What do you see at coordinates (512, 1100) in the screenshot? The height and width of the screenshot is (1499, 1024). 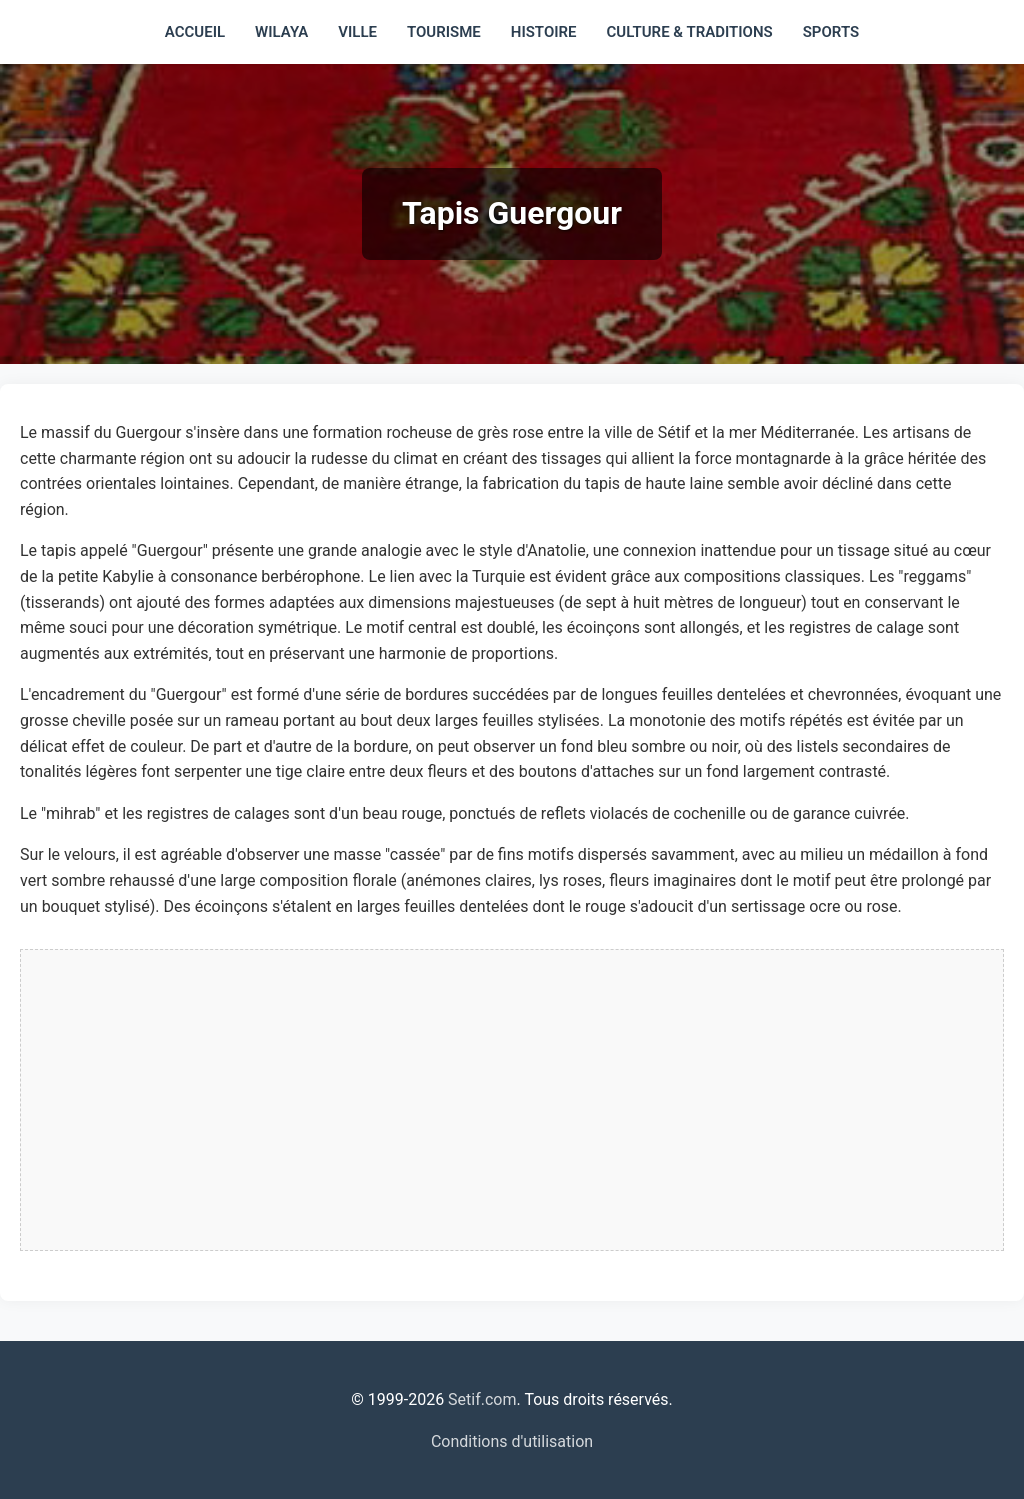 I see `[Advertisement]` at bounding box center [512, 1100].